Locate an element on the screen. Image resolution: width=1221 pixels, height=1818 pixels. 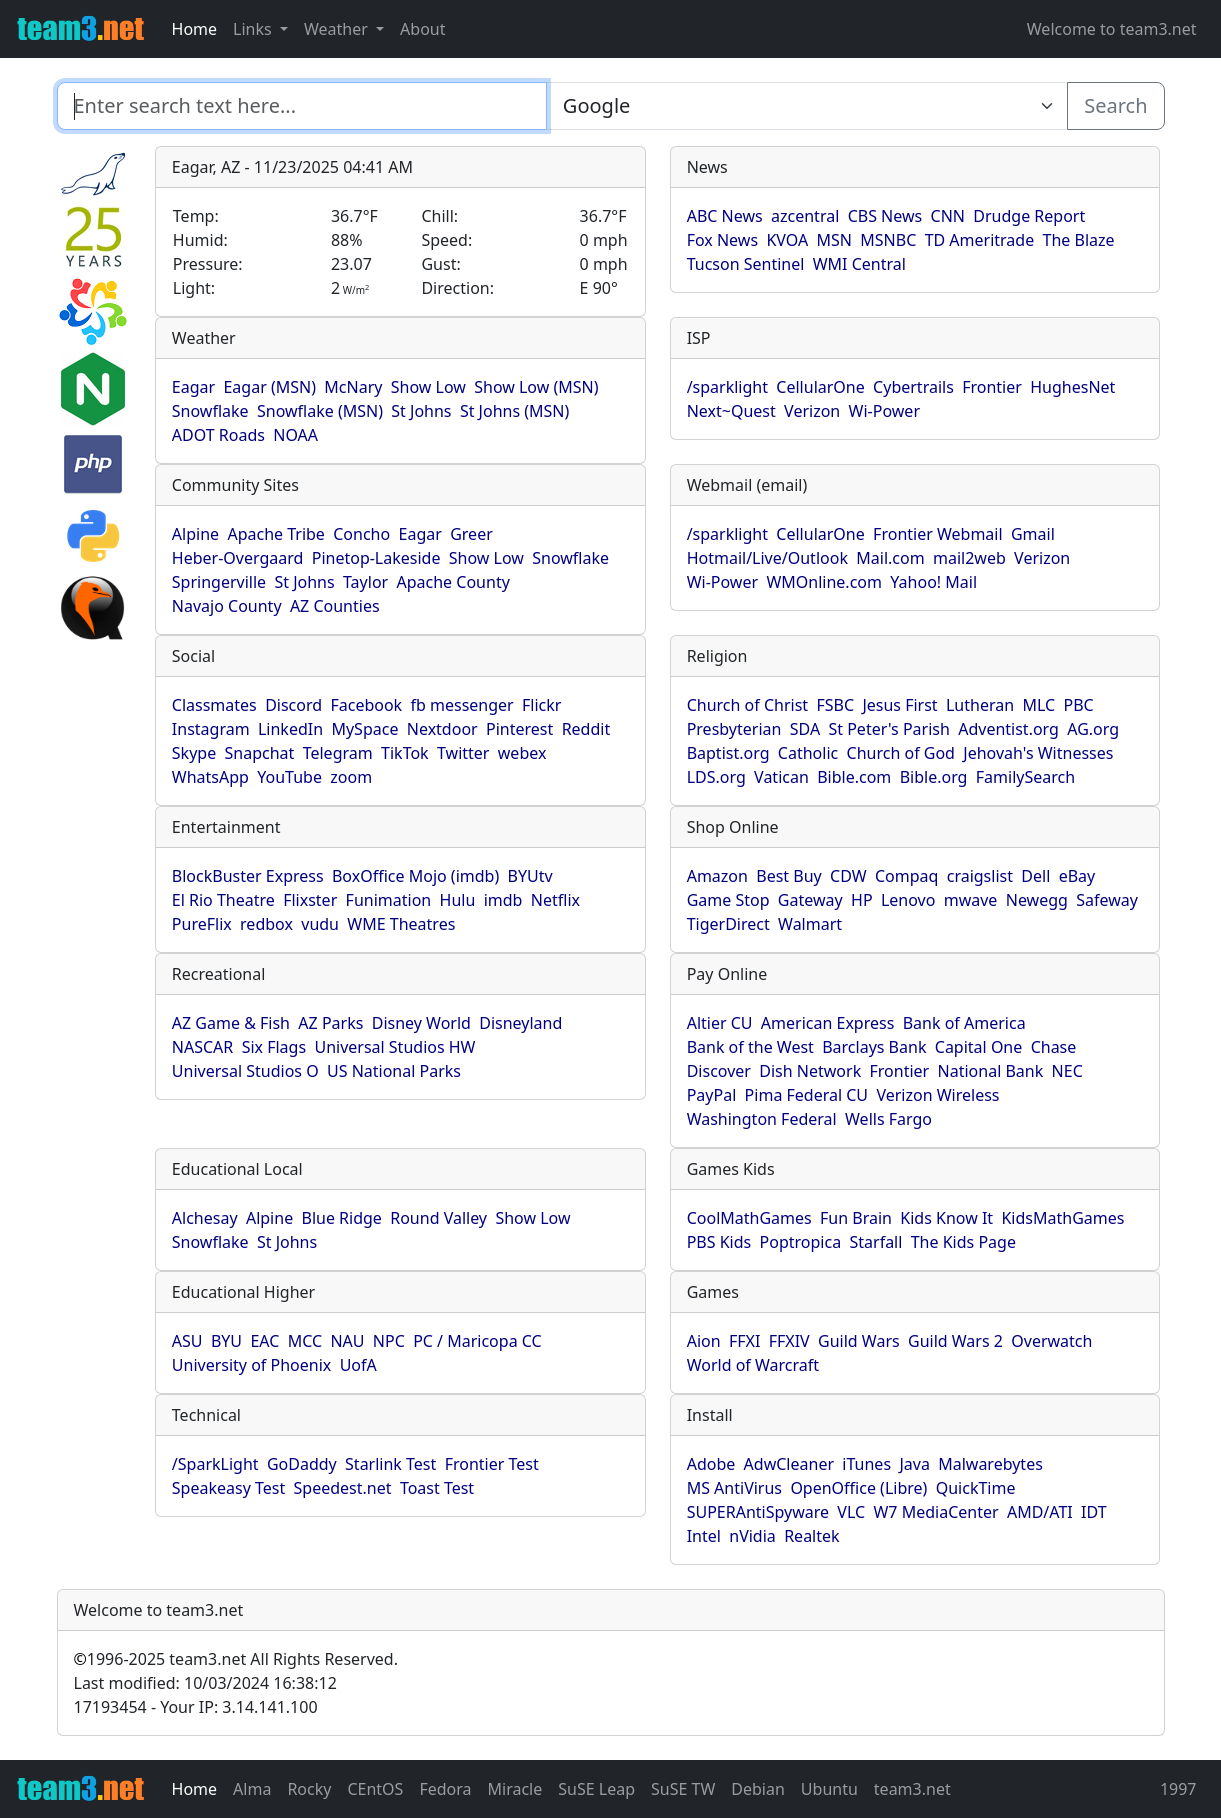
WMI Central is located at coordinates (859, 264).